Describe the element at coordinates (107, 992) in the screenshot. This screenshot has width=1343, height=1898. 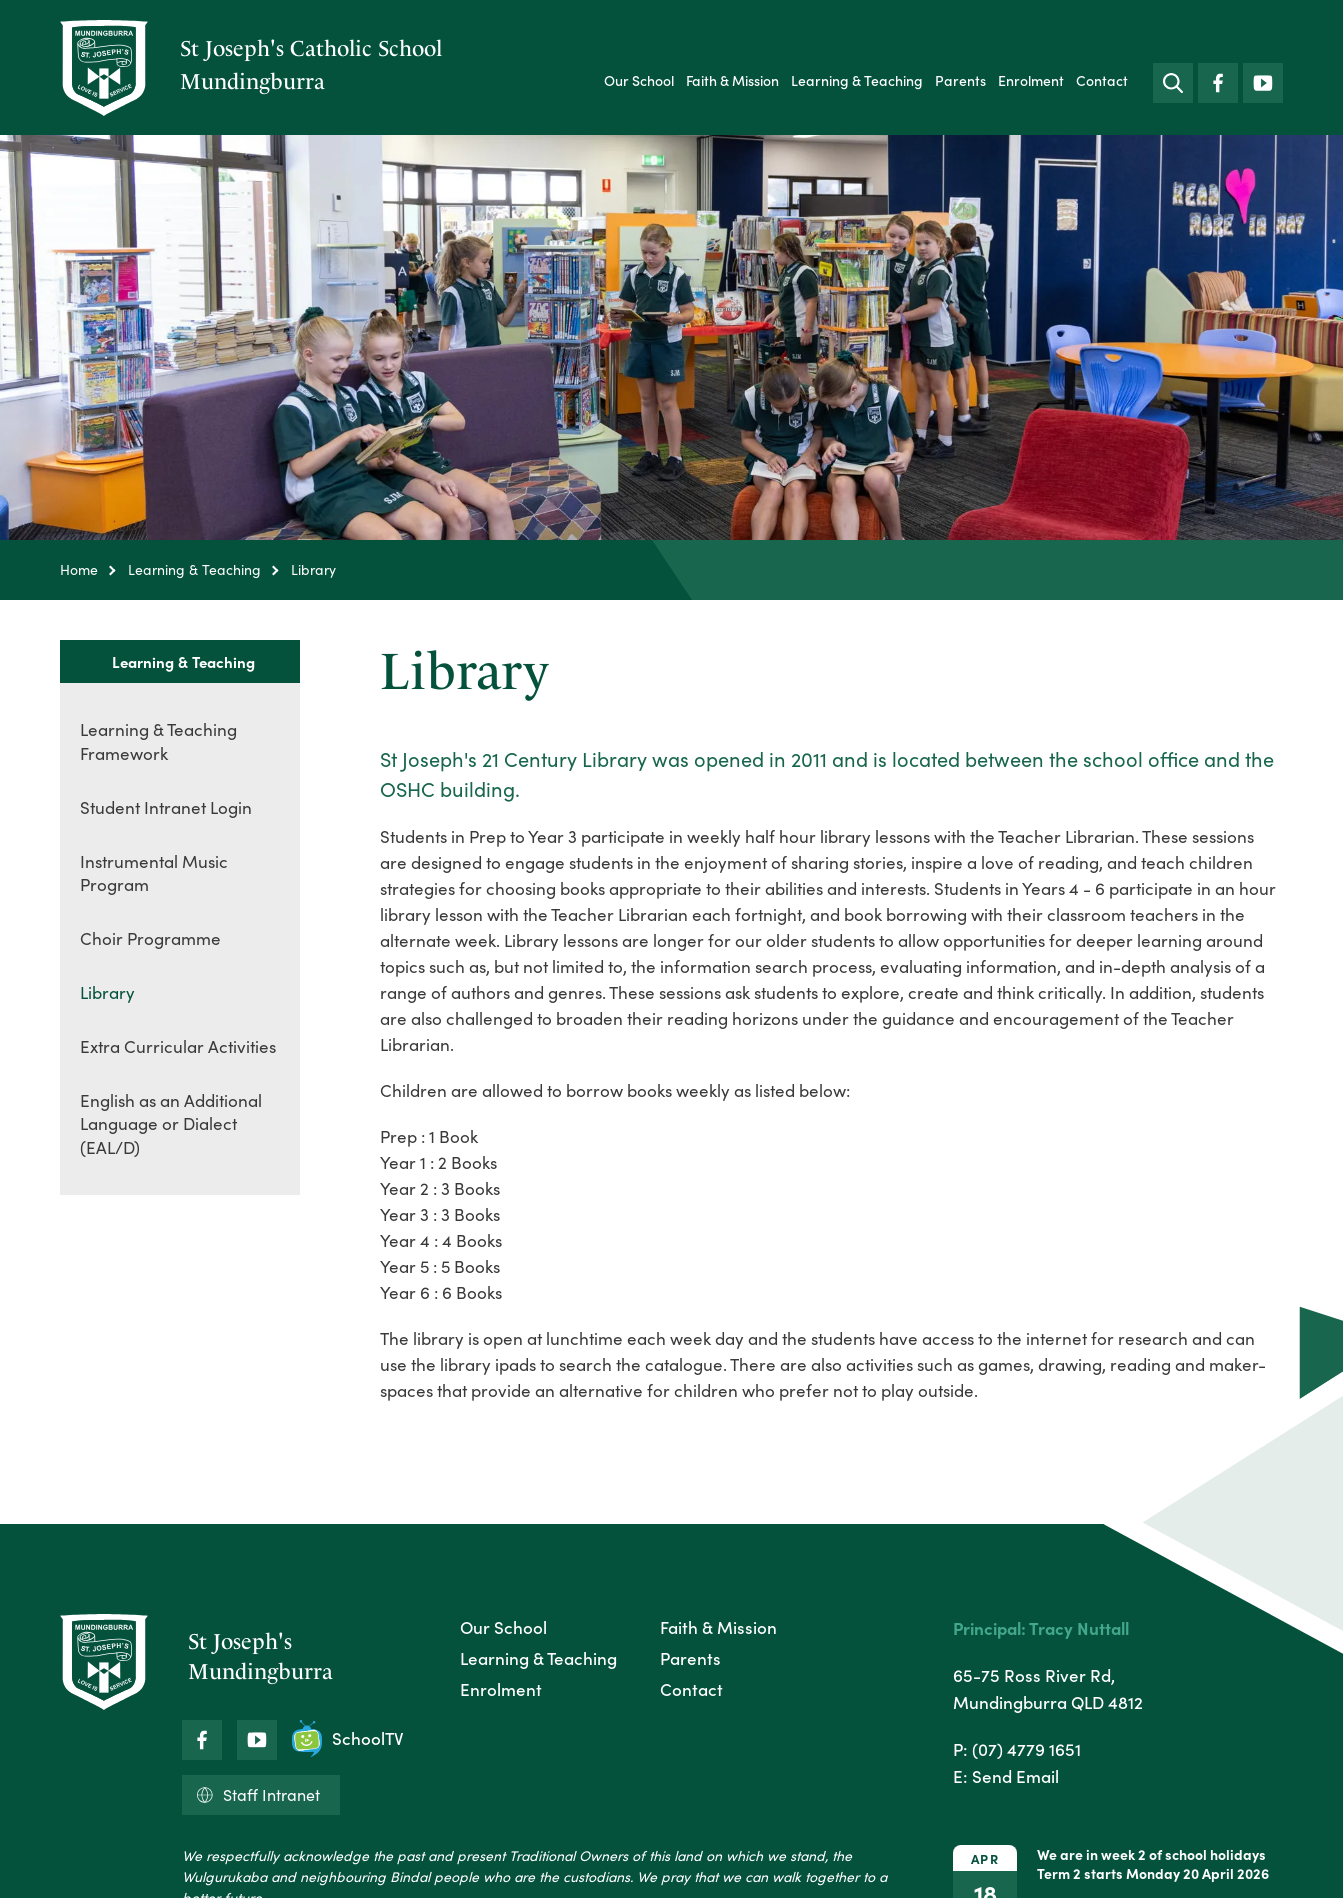
I see `Library` at that location.